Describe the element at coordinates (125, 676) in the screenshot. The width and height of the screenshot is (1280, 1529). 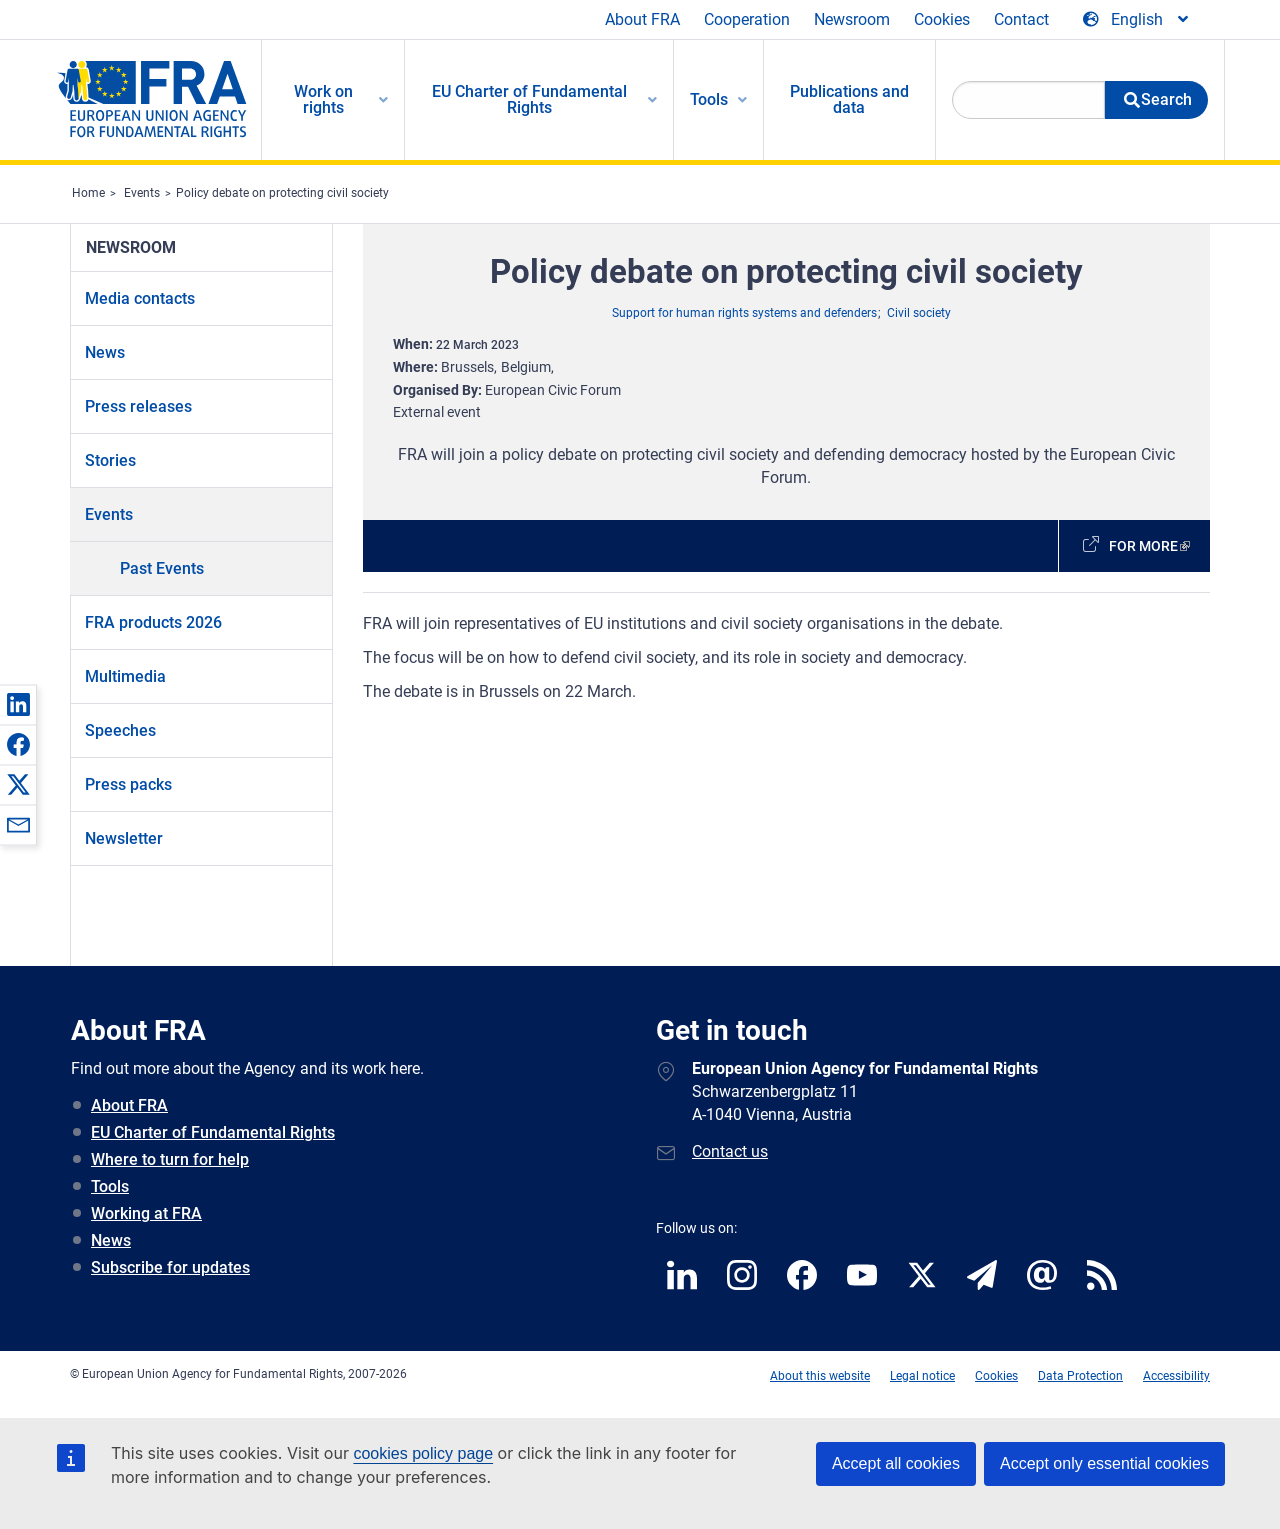
I see `Multimedia` at that location.